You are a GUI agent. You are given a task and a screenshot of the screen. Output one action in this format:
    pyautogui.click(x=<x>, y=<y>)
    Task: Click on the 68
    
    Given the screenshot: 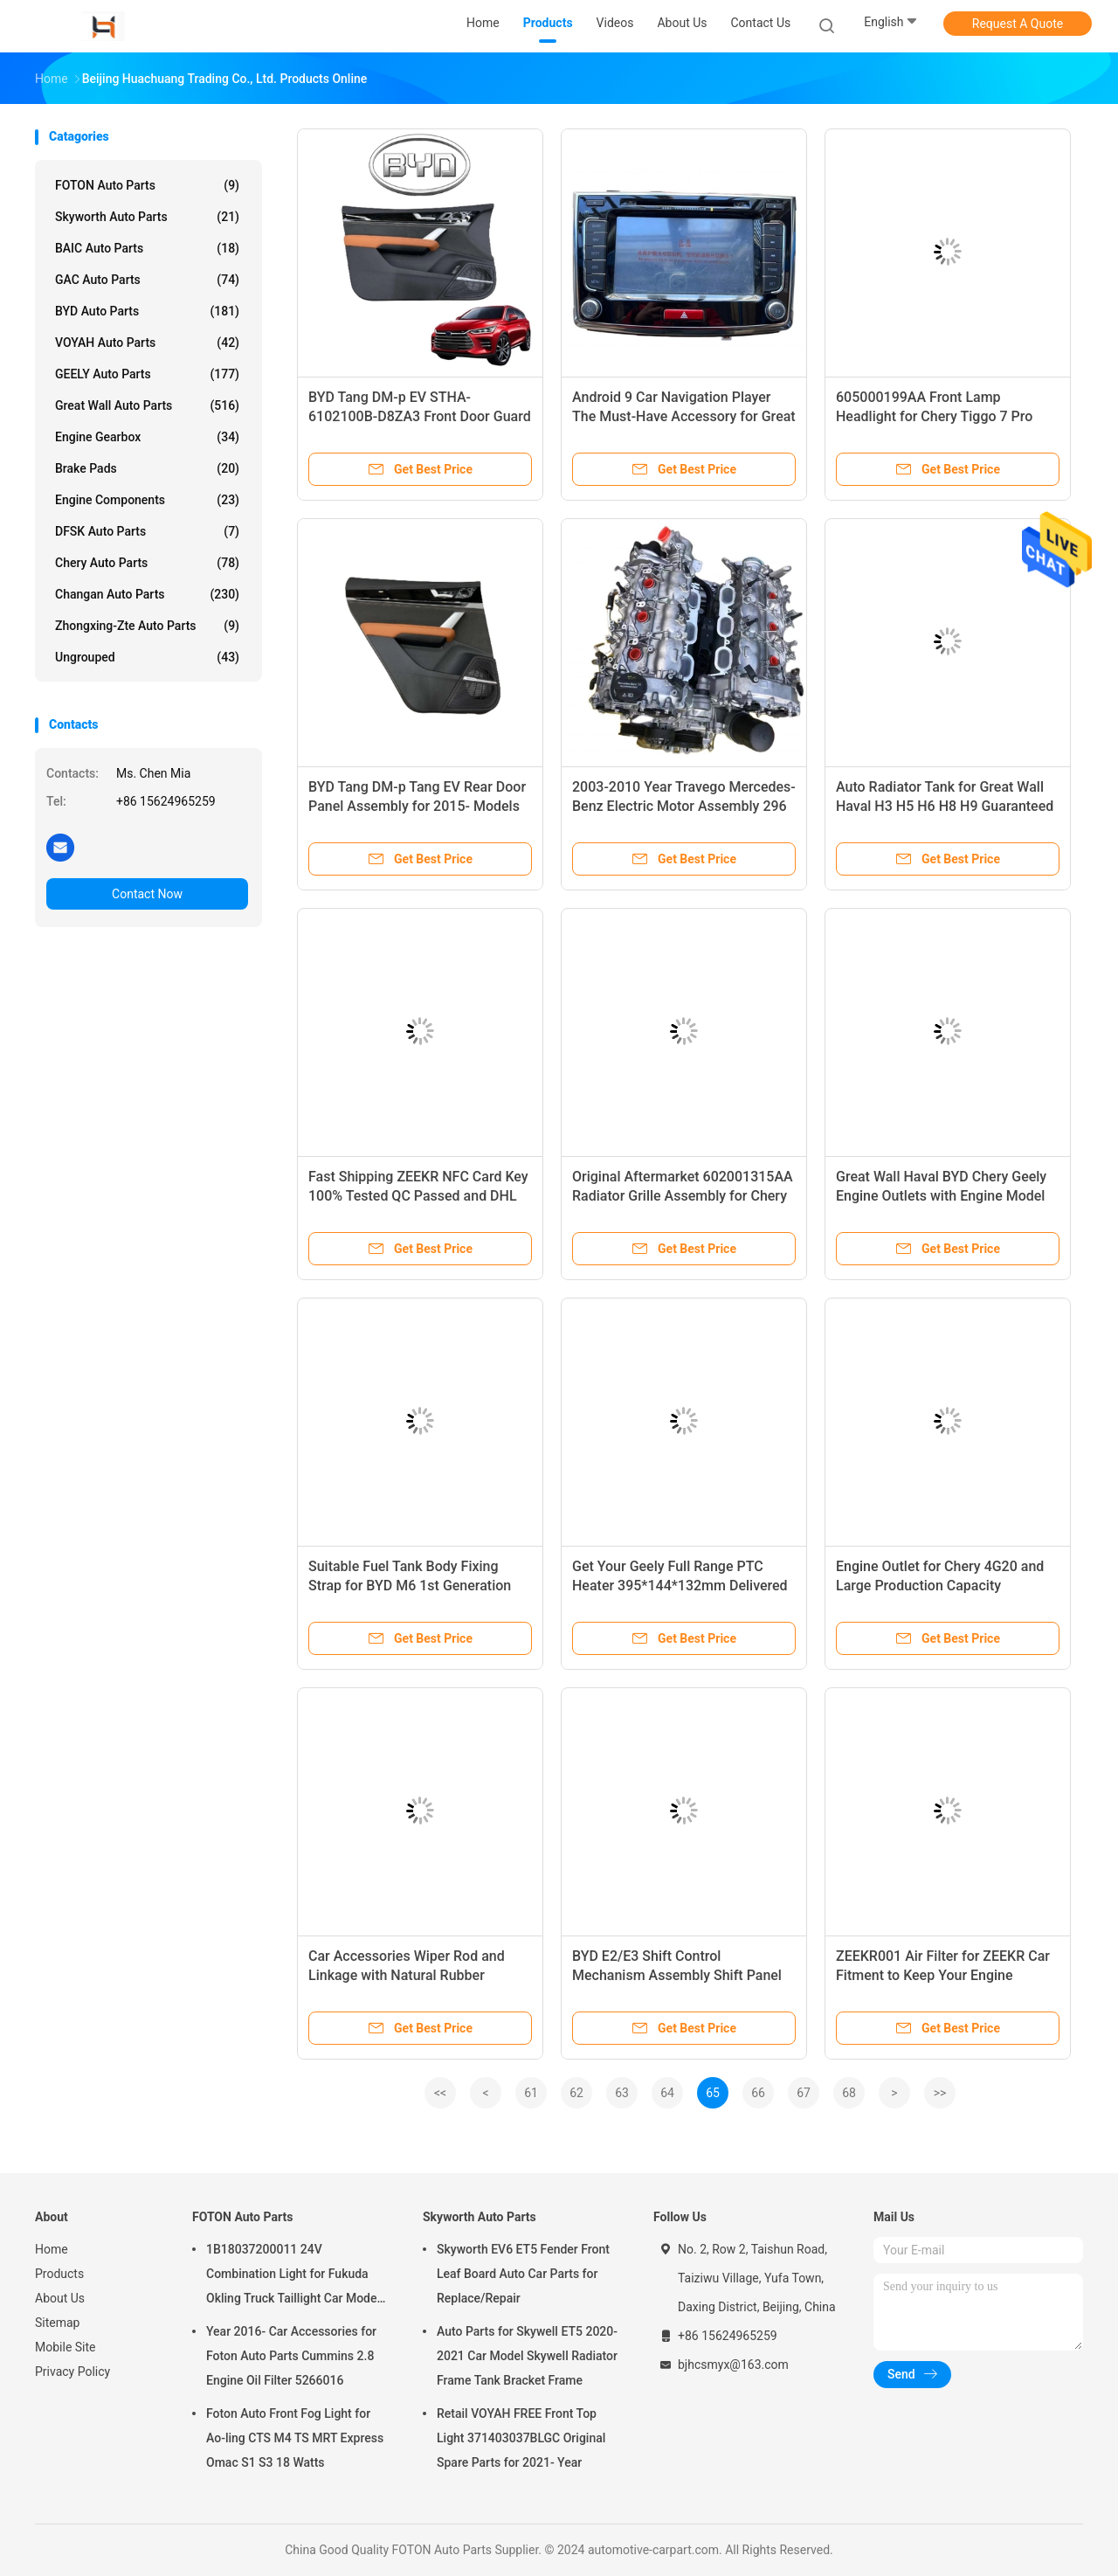 What is the action you would take?
    pyautogui.click(x=849, y=2093)
    